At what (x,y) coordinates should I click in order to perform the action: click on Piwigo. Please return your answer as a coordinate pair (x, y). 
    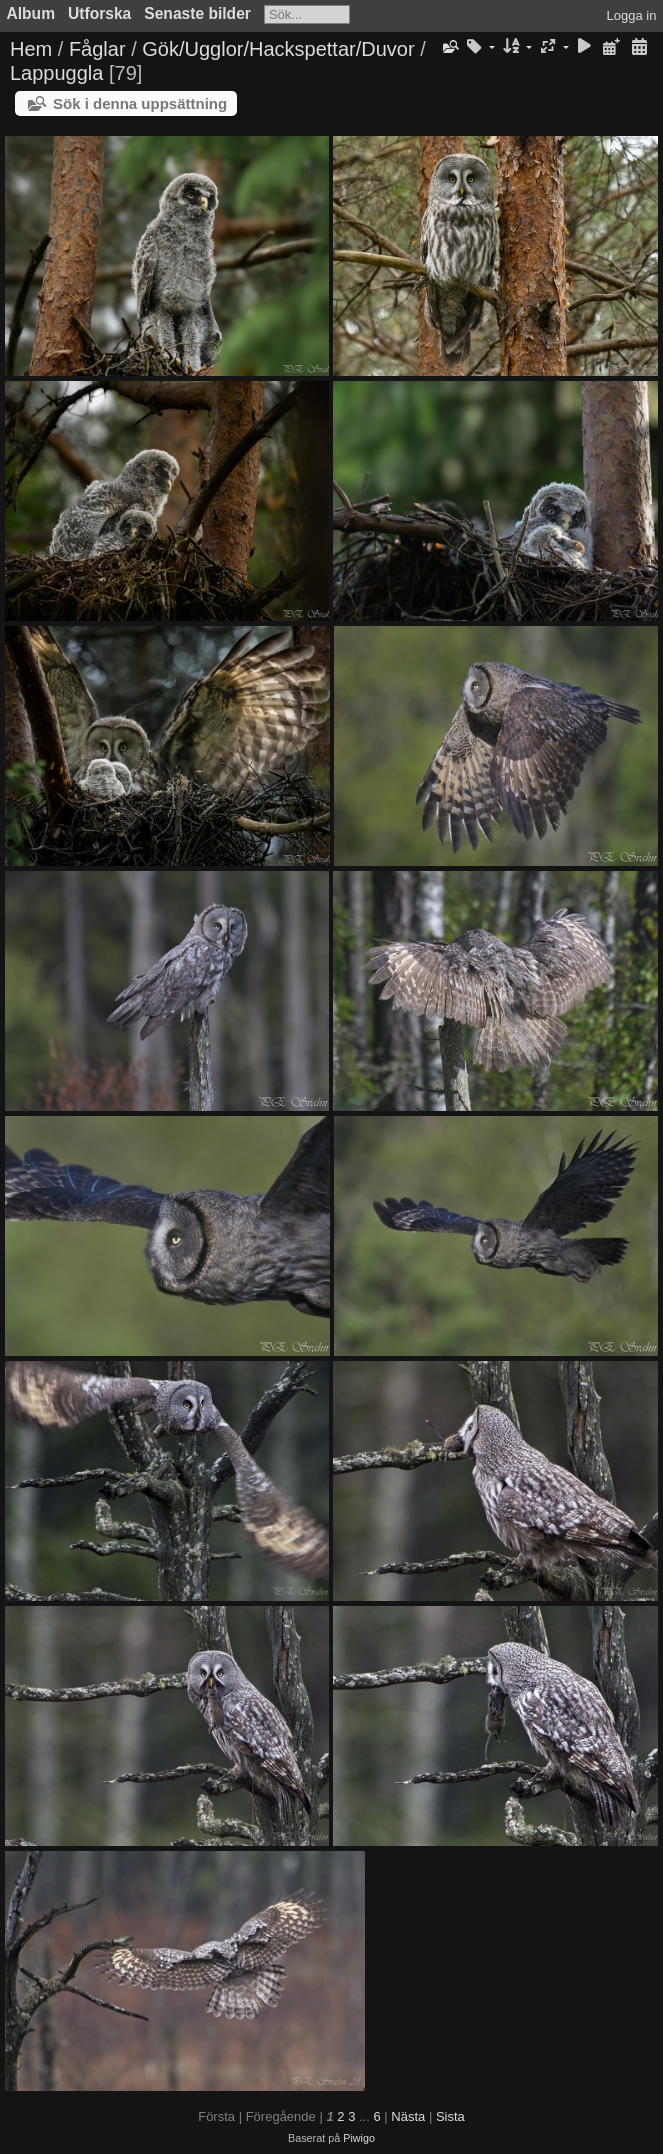
    Looking at the image, I should click on (359, 2138).